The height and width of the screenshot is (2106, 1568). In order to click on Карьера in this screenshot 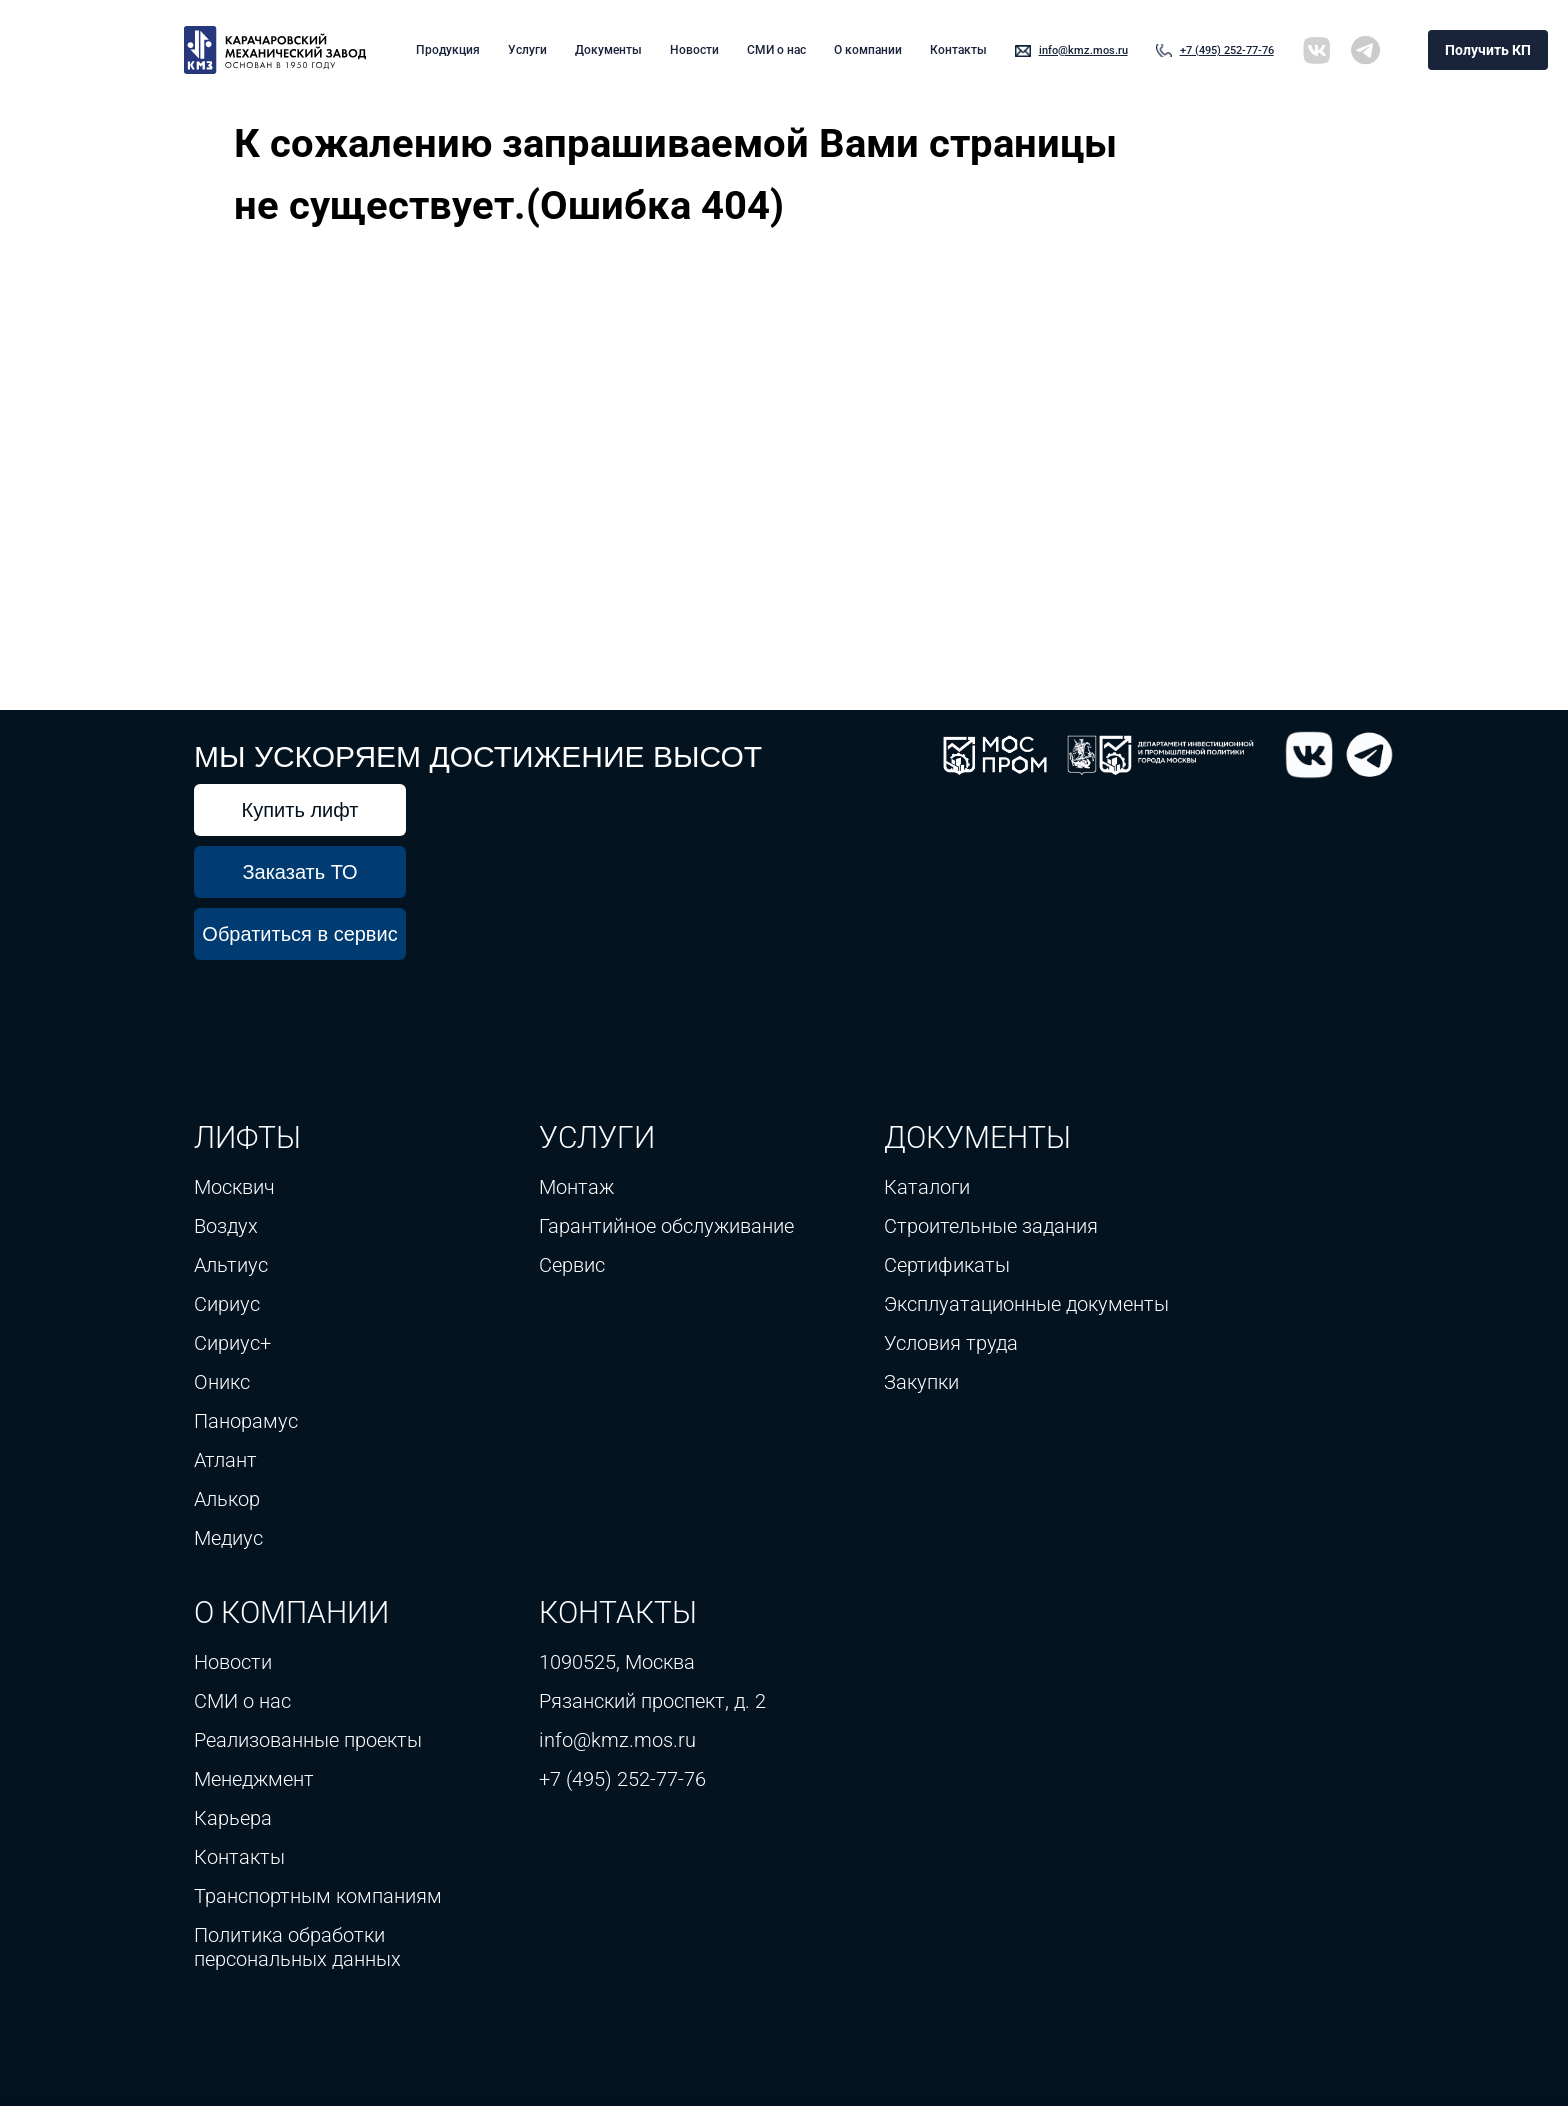, I will do `click(233, 1818)`.